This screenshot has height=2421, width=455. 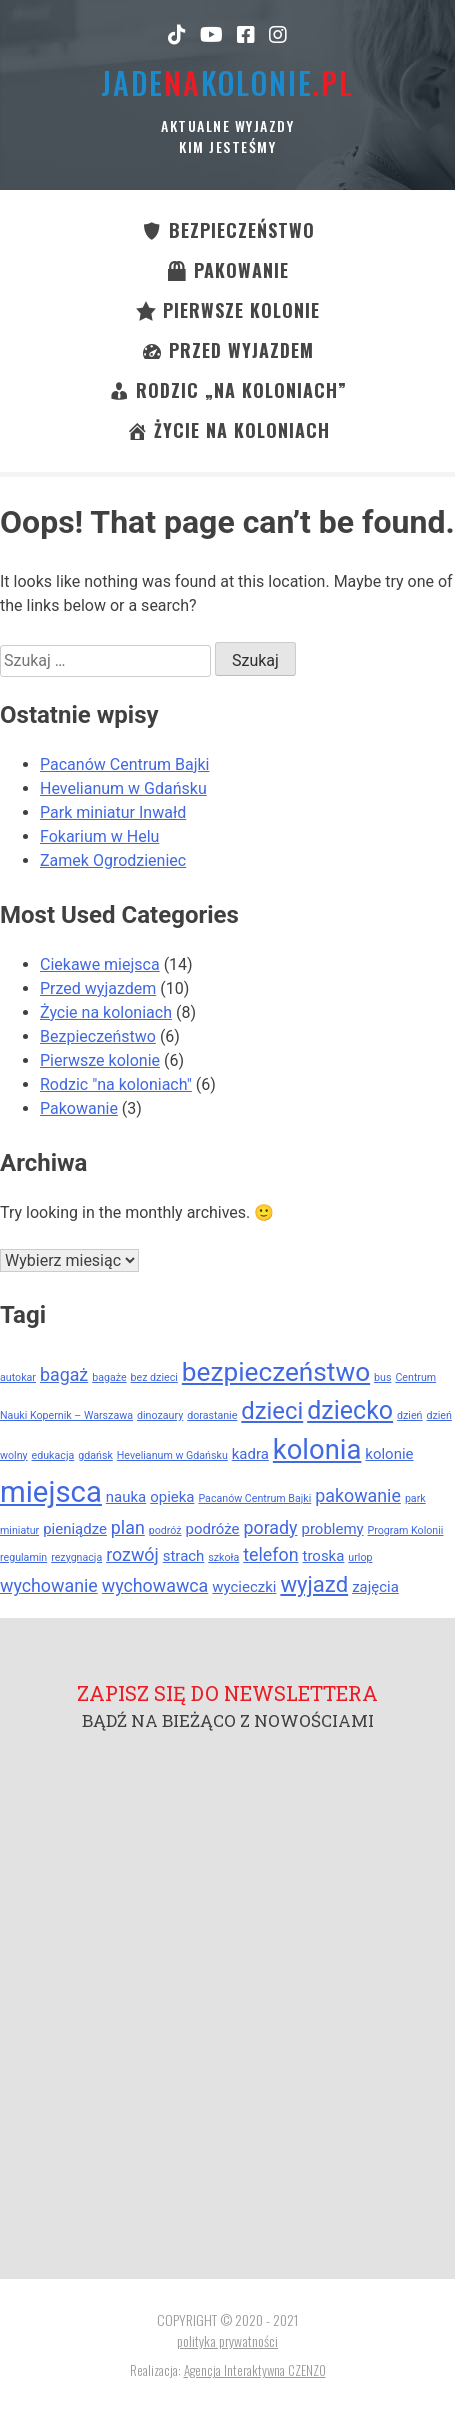 What do you see at coordinates (212, 1415) in the screenshot?
I see `dorastanie [dorastanie (1 element)]` at bounding box center [212, 1415].